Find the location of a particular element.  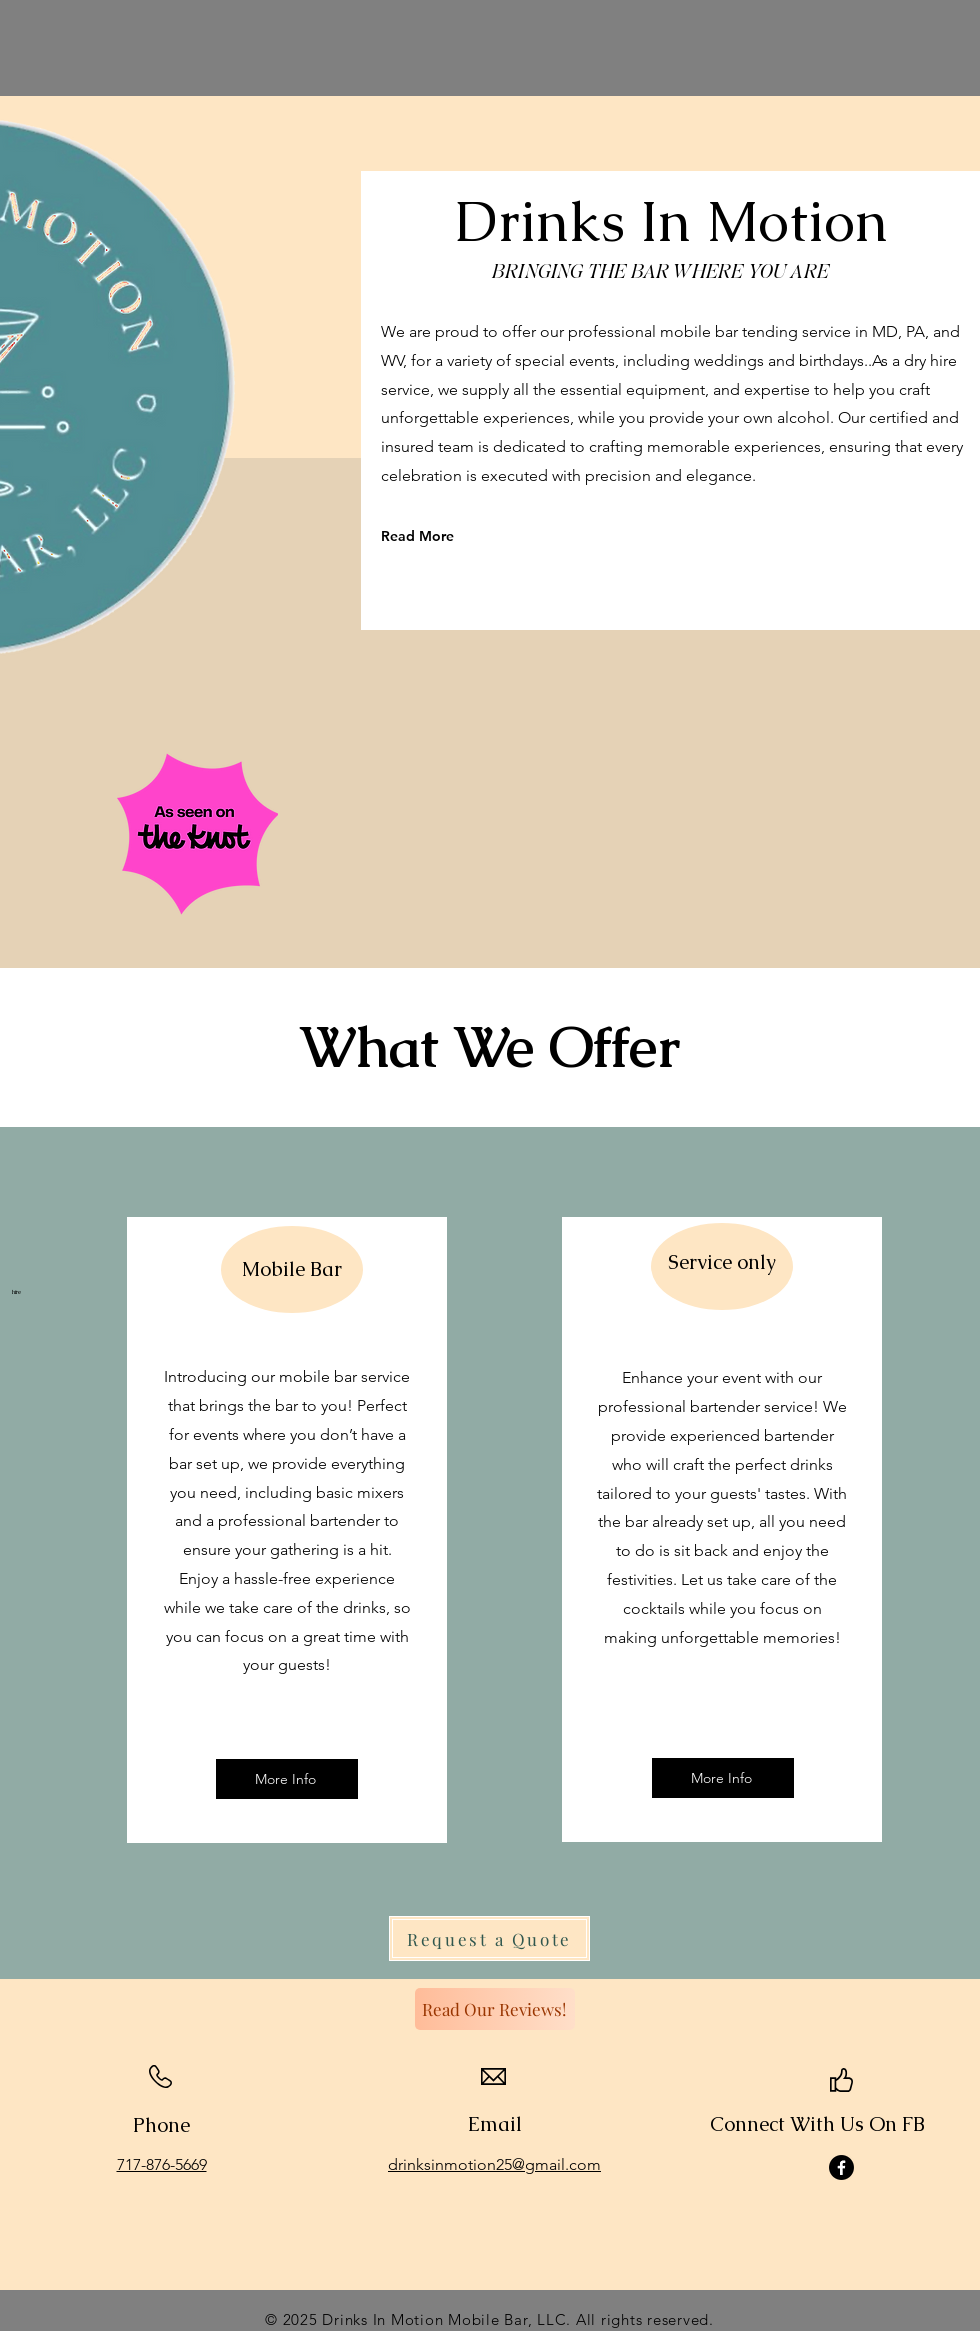

[Read More] is located at coordinates (470, 536).